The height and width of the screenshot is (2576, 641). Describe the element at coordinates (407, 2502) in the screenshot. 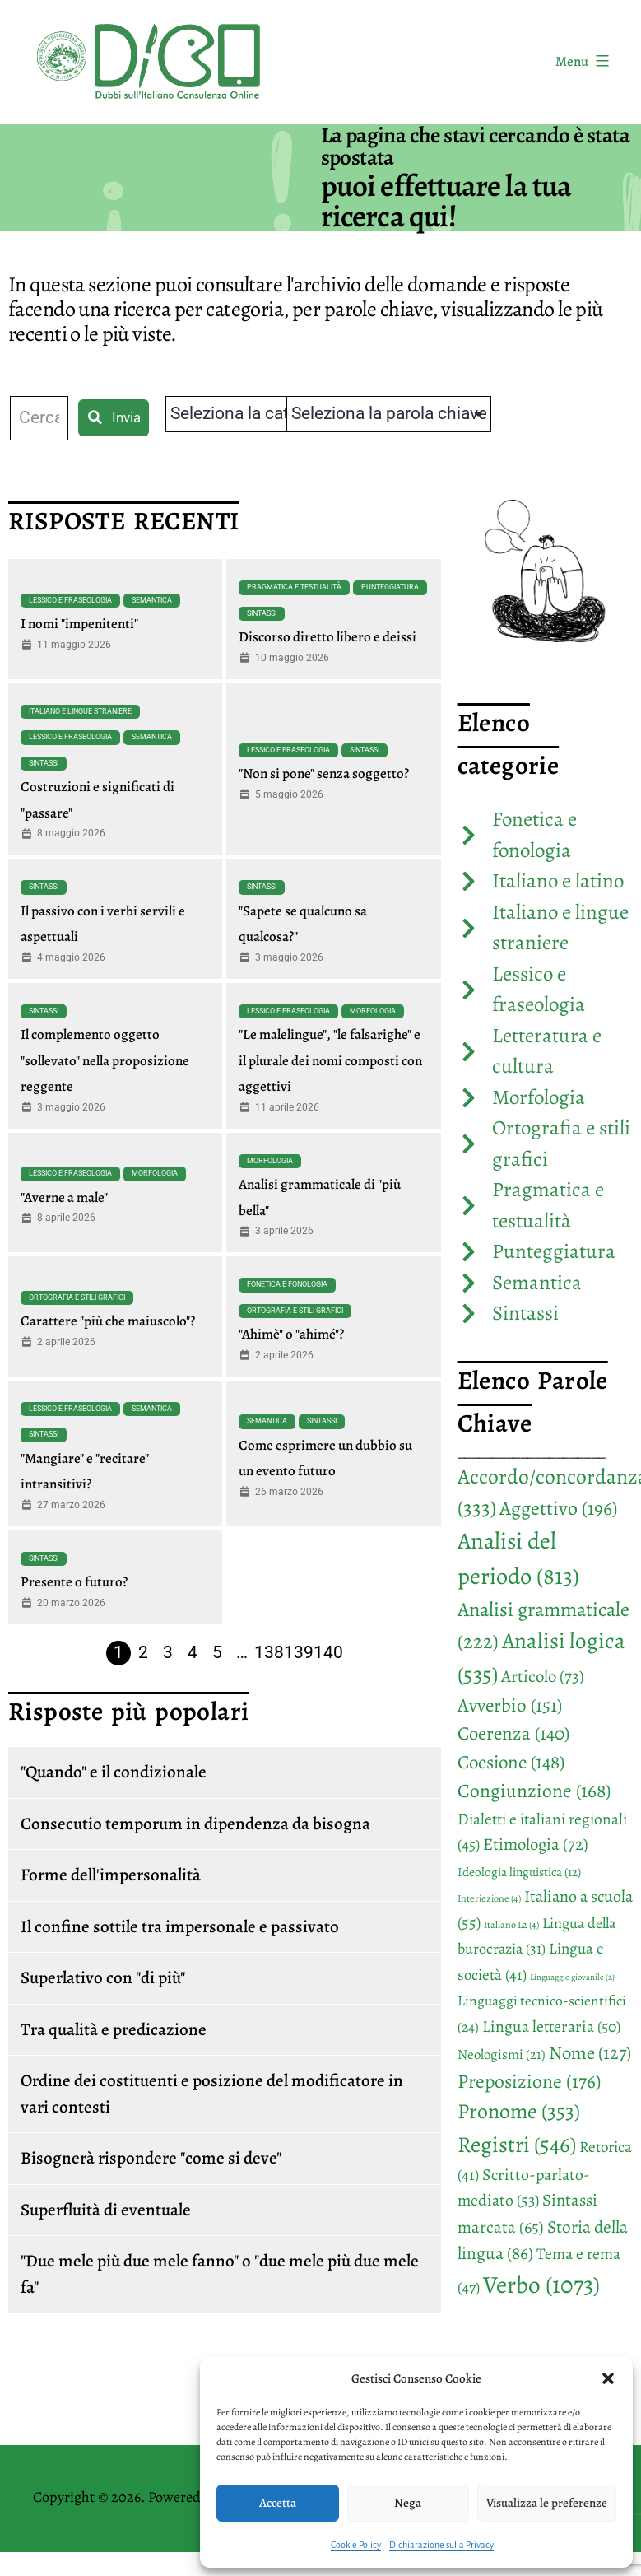

I see `Nega` at that location.